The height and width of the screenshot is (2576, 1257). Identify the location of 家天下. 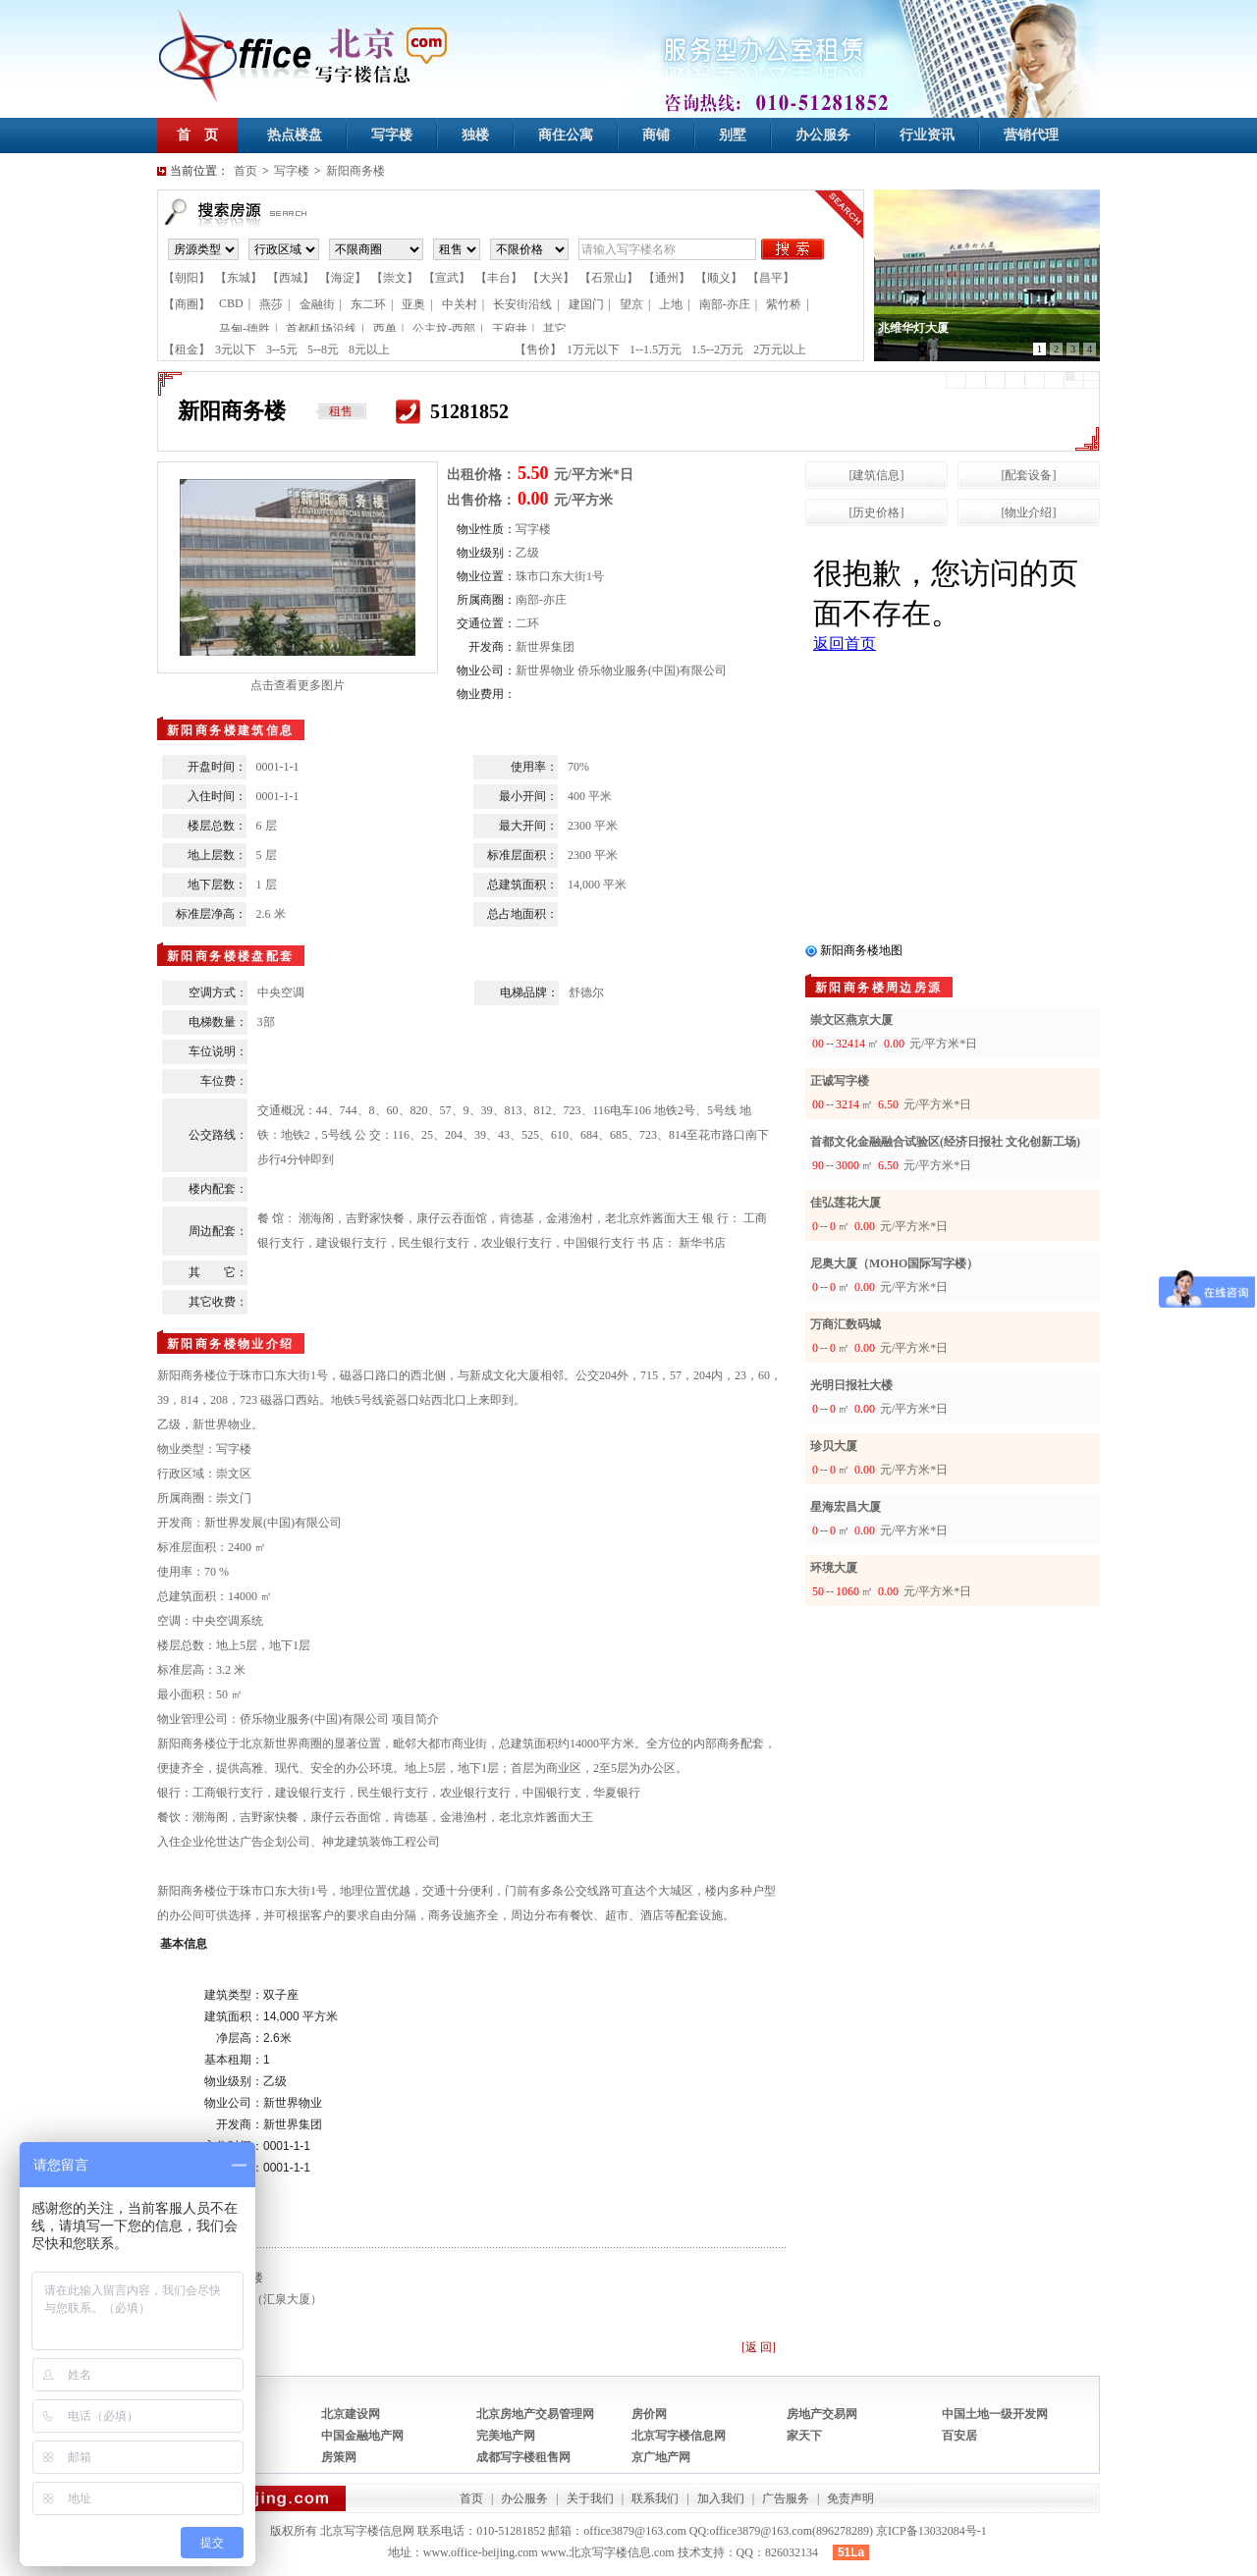
(804, 2435).